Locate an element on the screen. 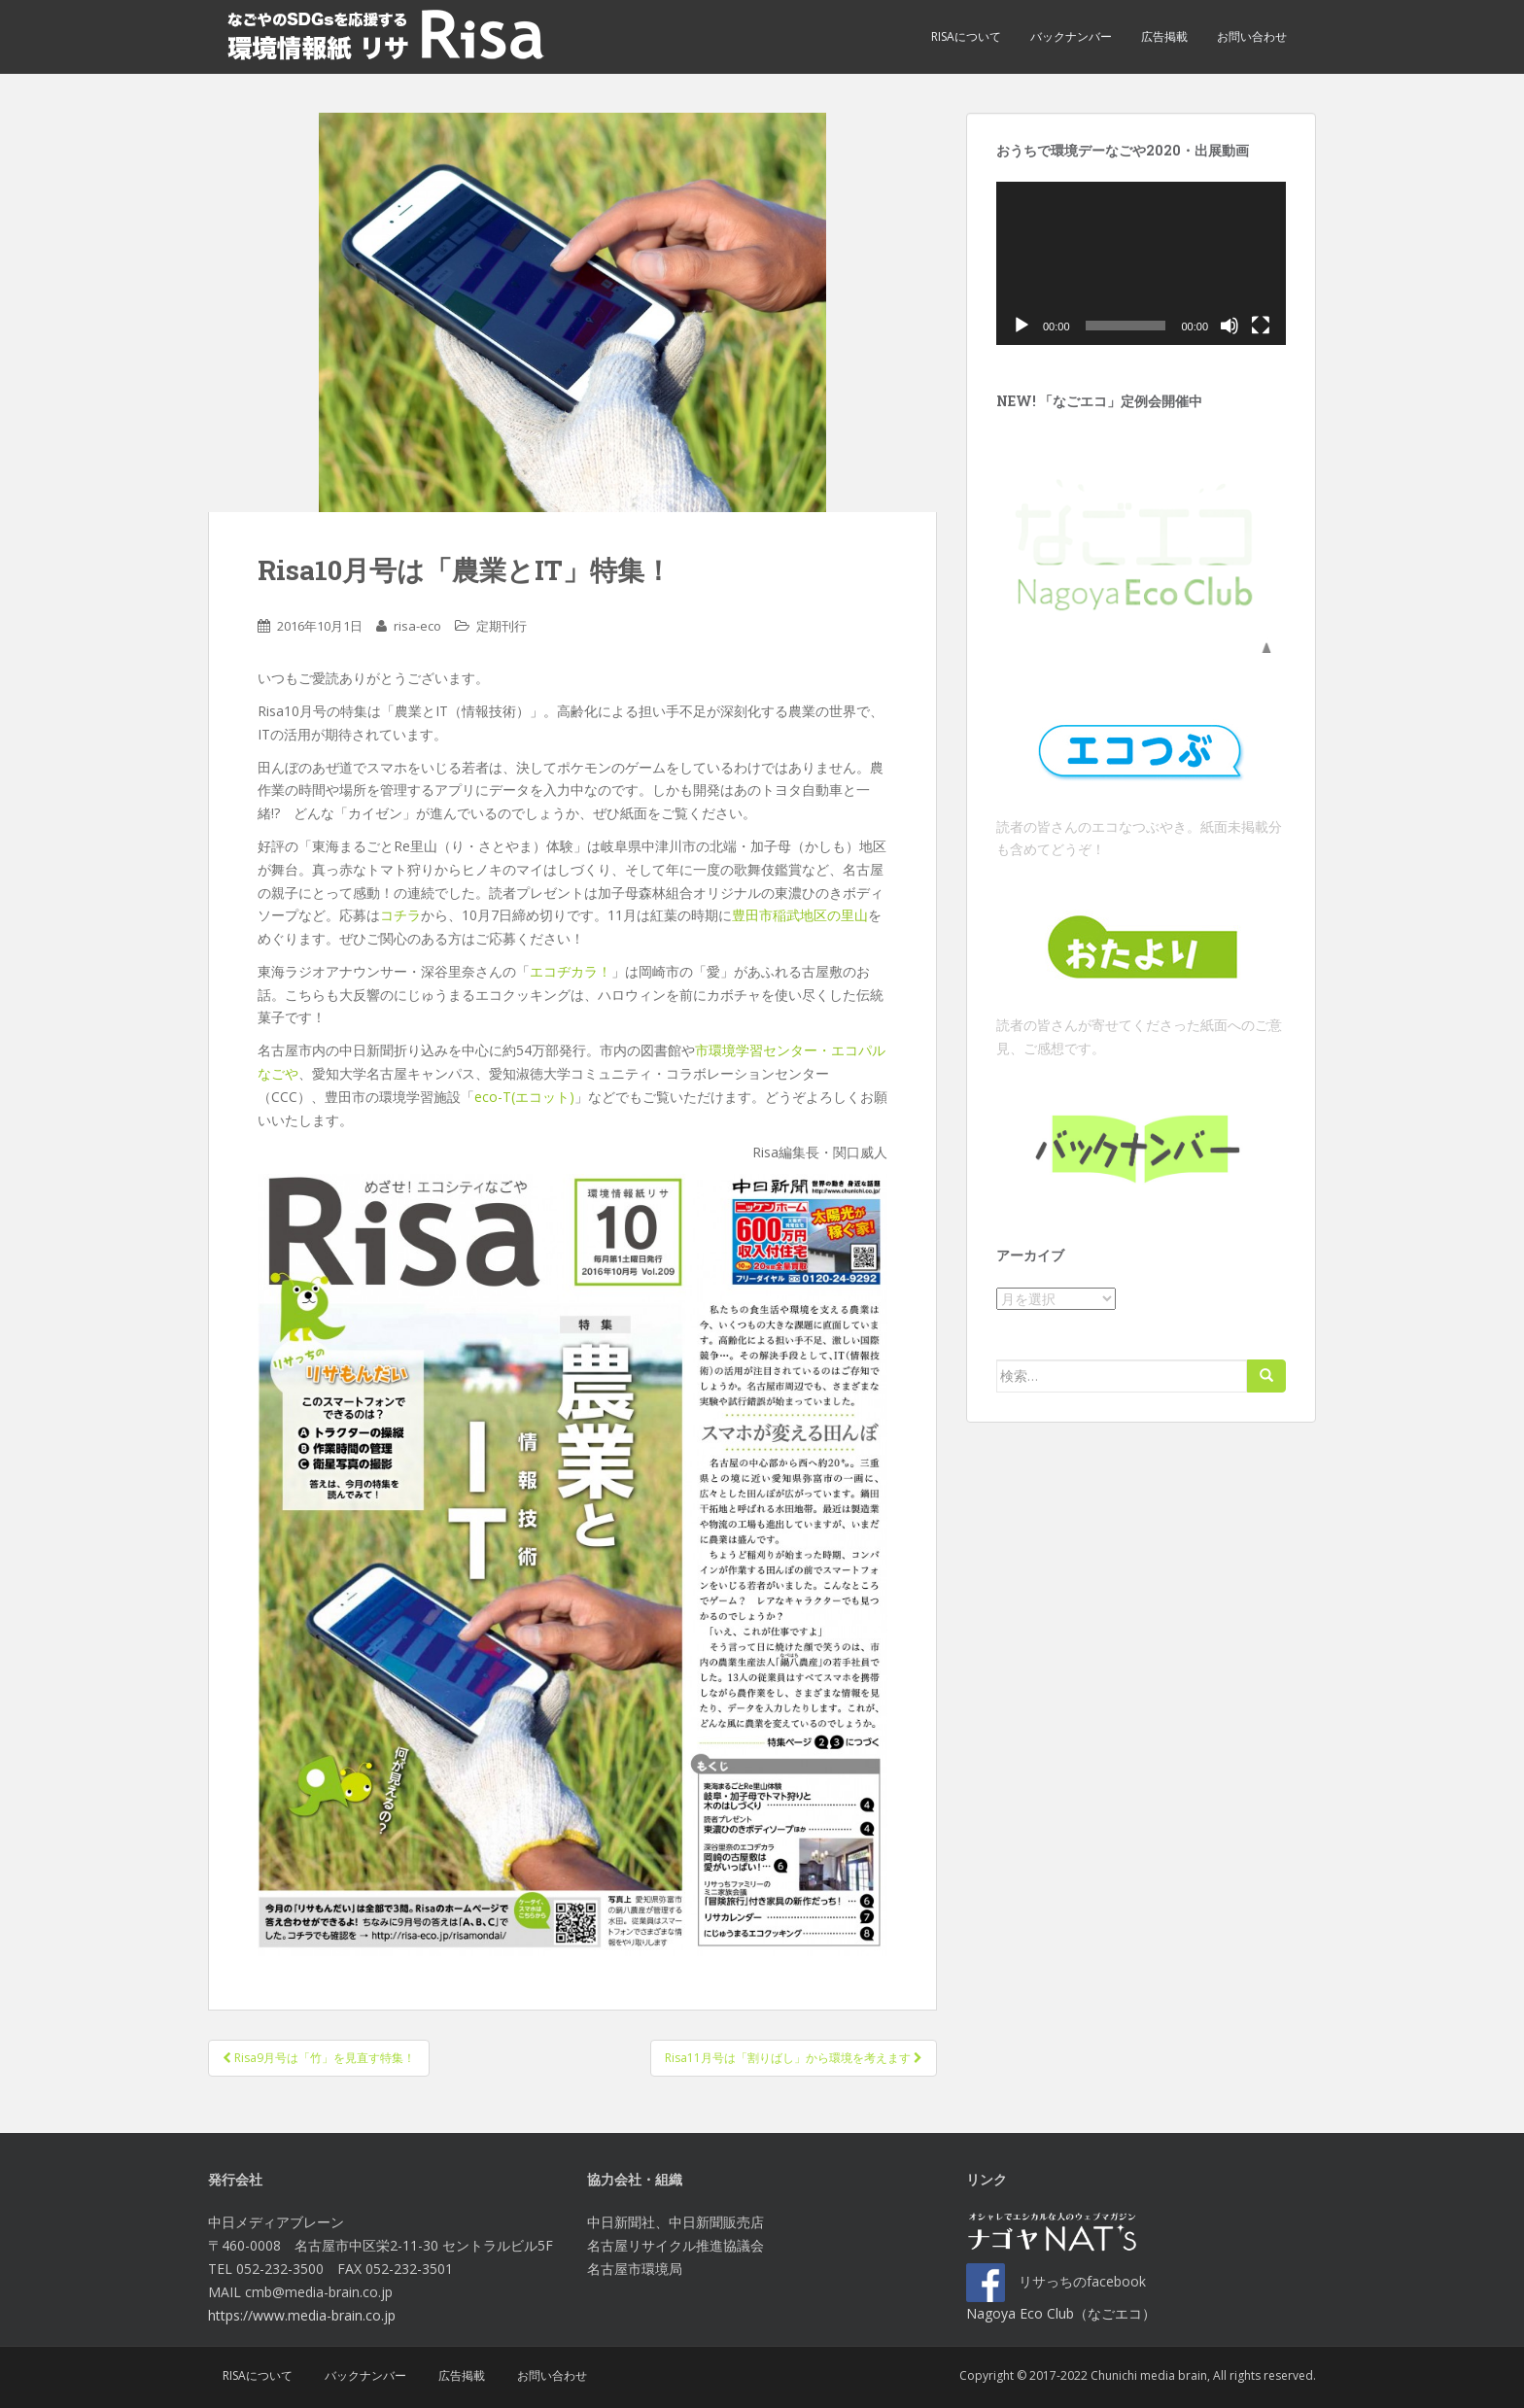 This screenshot has width=1524, height=2408. お問い合わせ is located at coordinates (1252, 36).